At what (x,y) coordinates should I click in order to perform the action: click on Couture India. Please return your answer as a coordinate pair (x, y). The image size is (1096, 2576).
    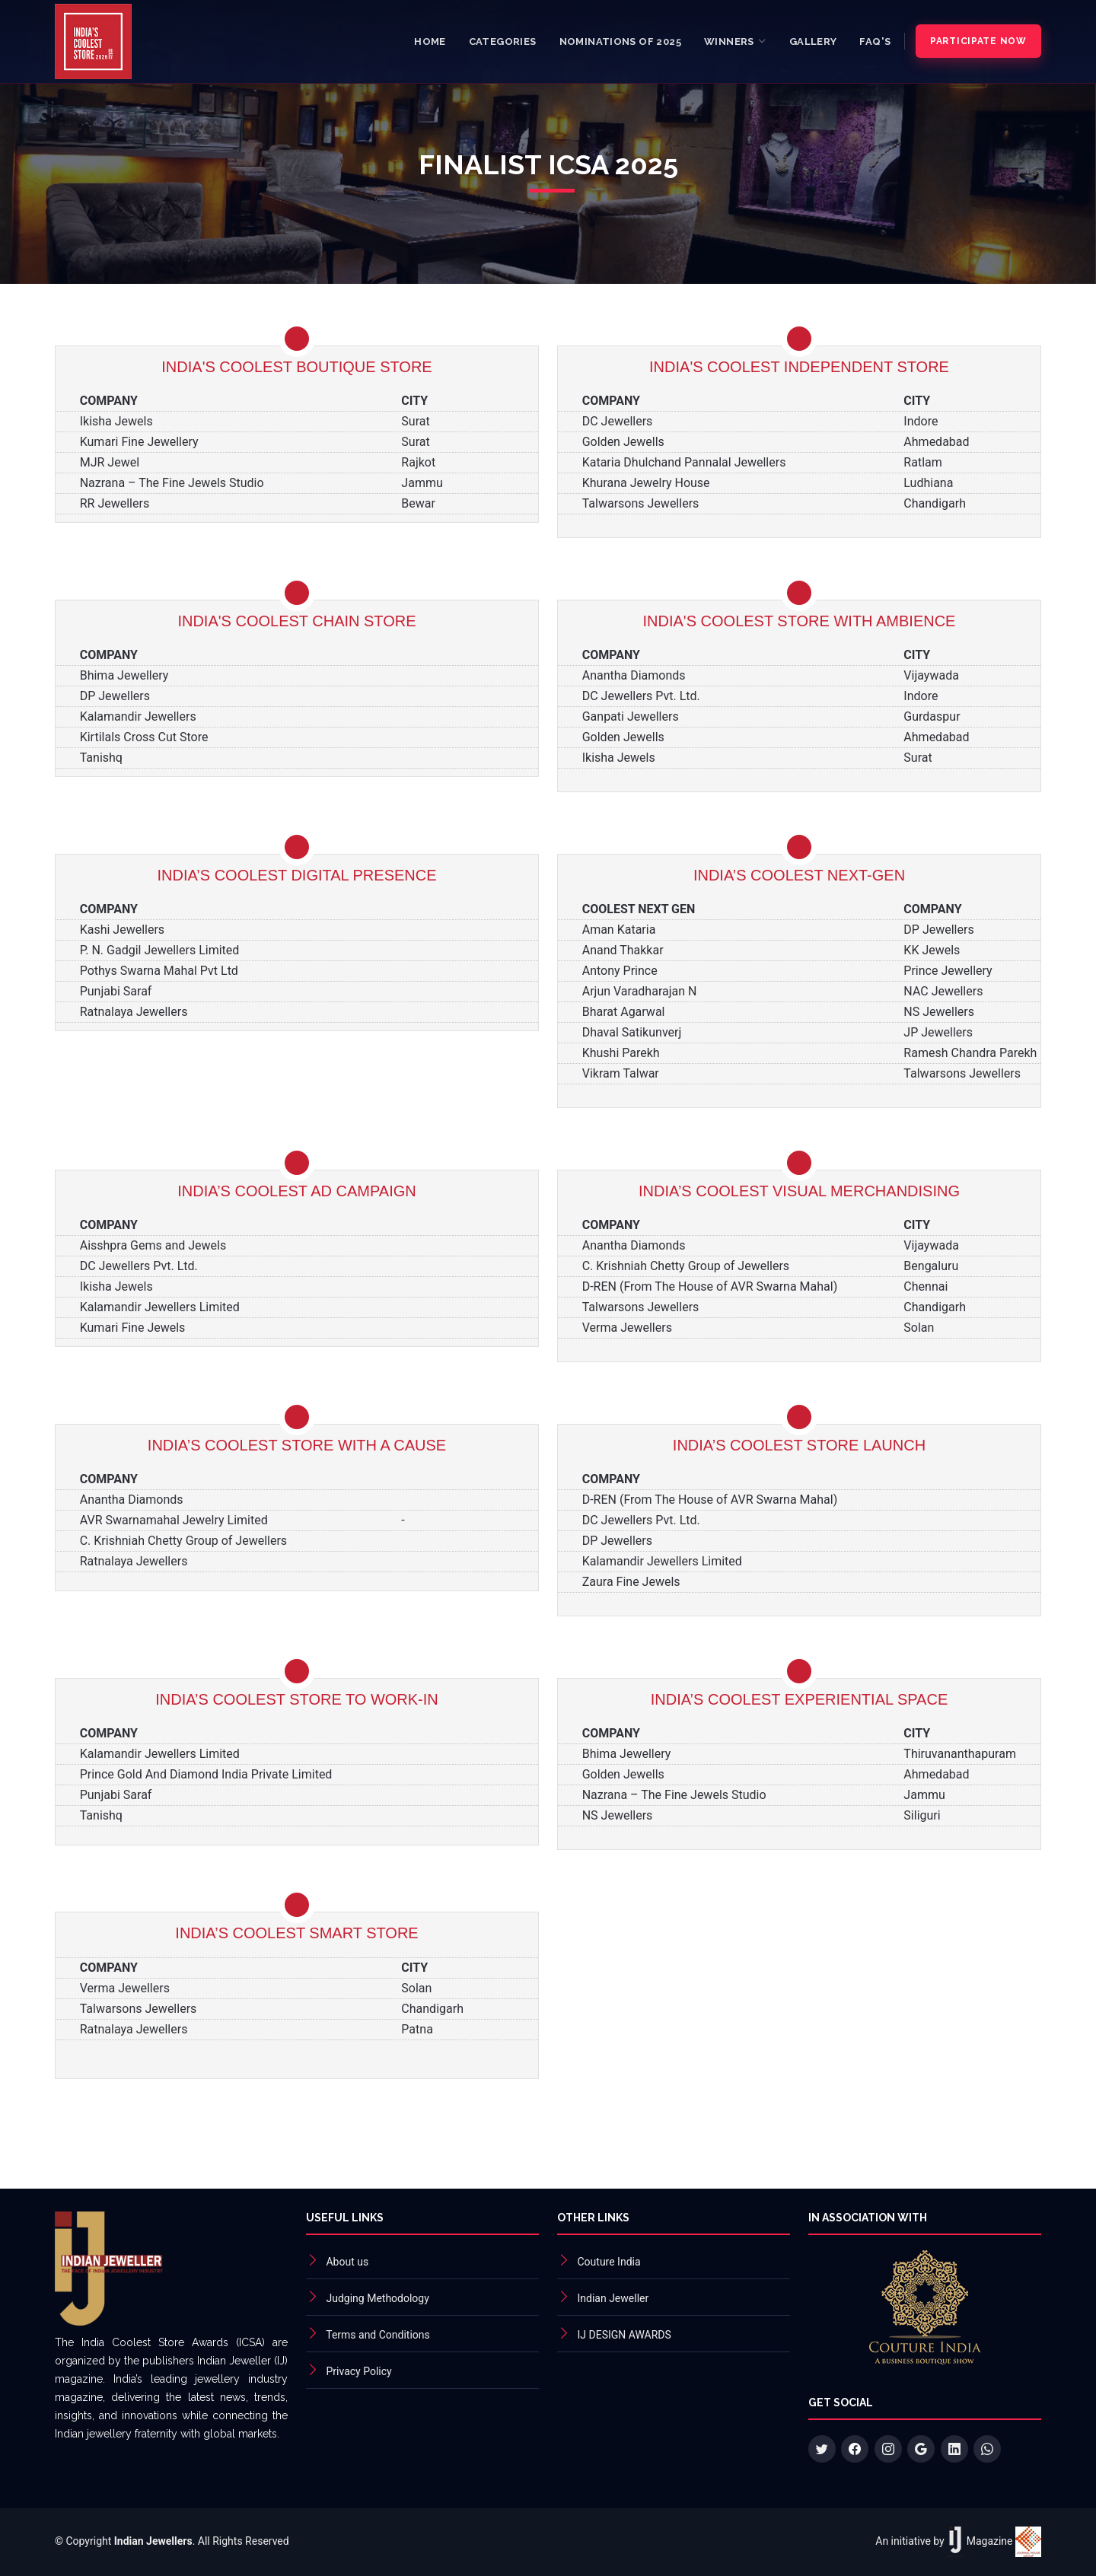
    Looking at the image, I should click on (608, 2262).